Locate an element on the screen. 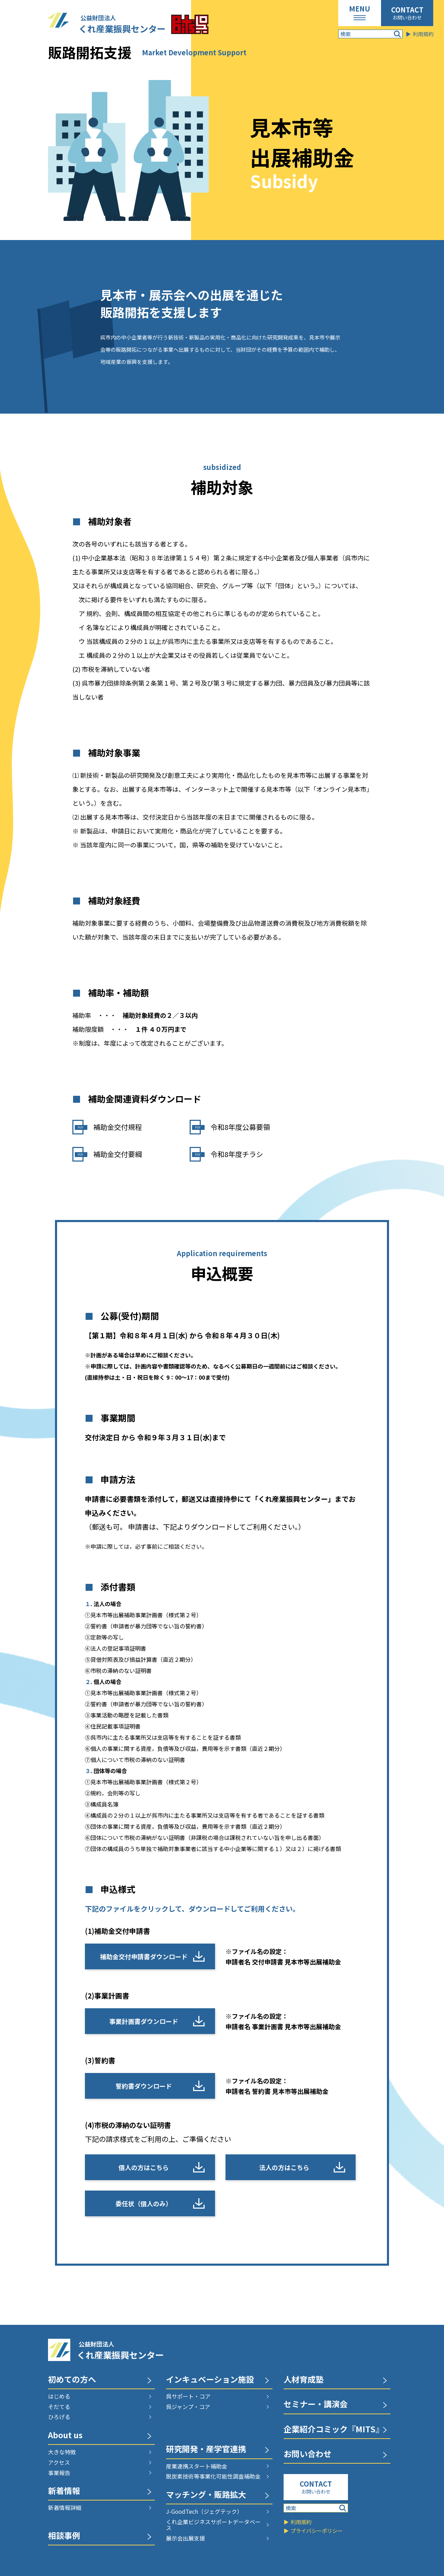 This screenshot has width=444, height=2576. 人材育成塾 is located at coordinates (304, 2380).